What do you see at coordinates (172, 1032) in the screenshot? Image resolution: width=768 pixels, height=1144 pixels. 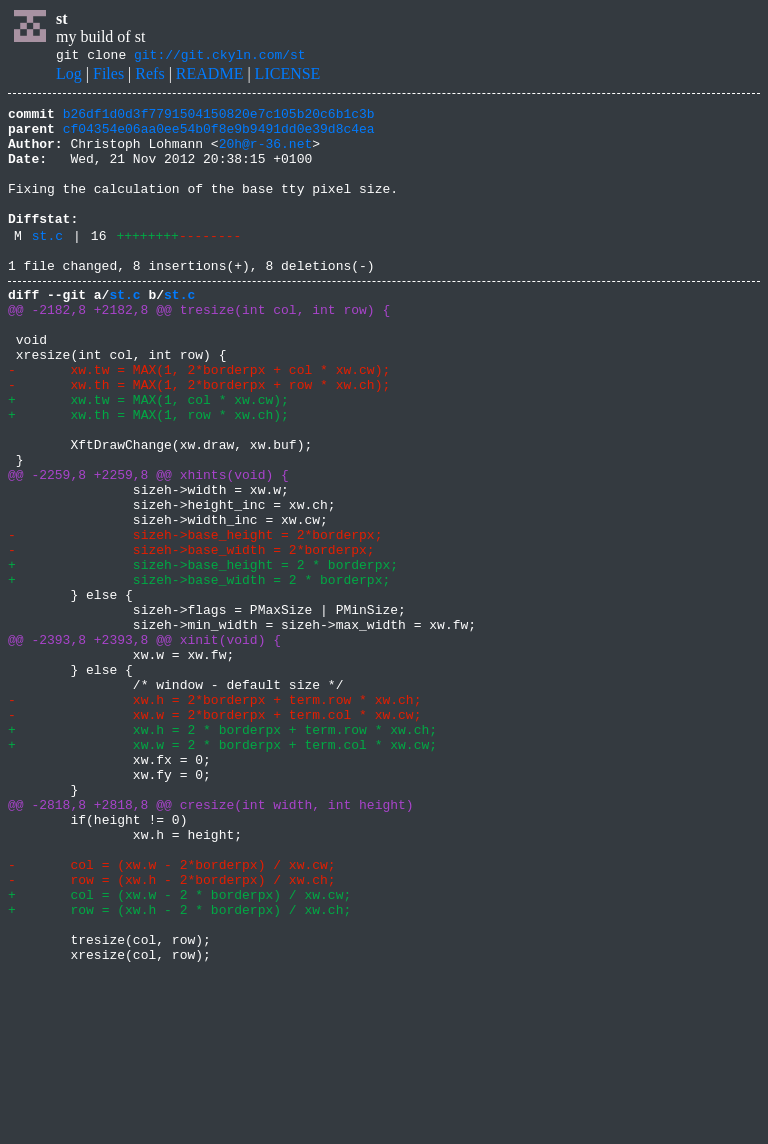 I see `- row = (xw.h - 2*borderpx) / xw.ch;` at bounding box center [172, 1032].